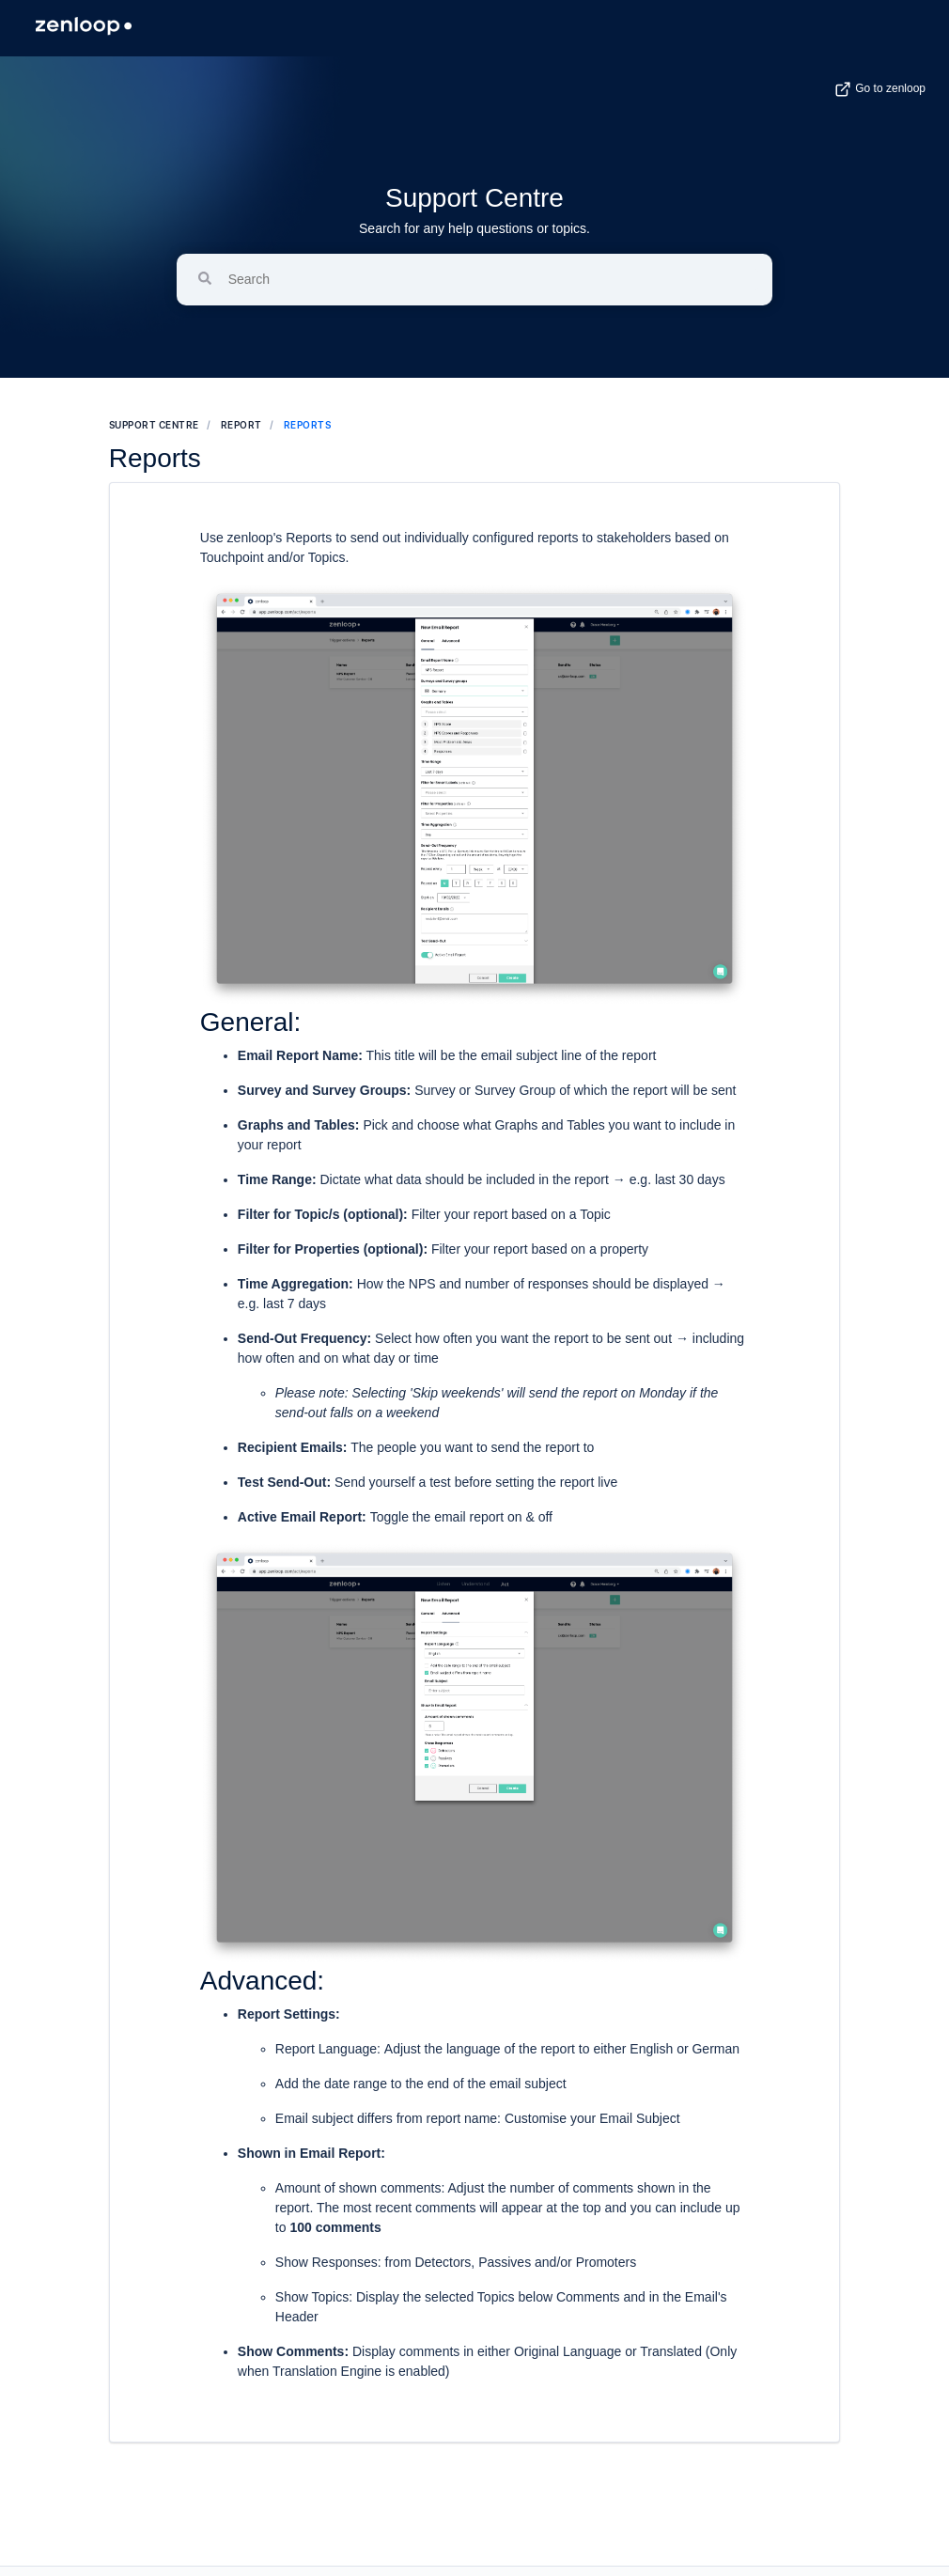 Image resolution: width=949 pixels, height=2576 pixels. Describe the element at coordinates (474, 197) in the screenshot. I see `Support Centre` at that location.